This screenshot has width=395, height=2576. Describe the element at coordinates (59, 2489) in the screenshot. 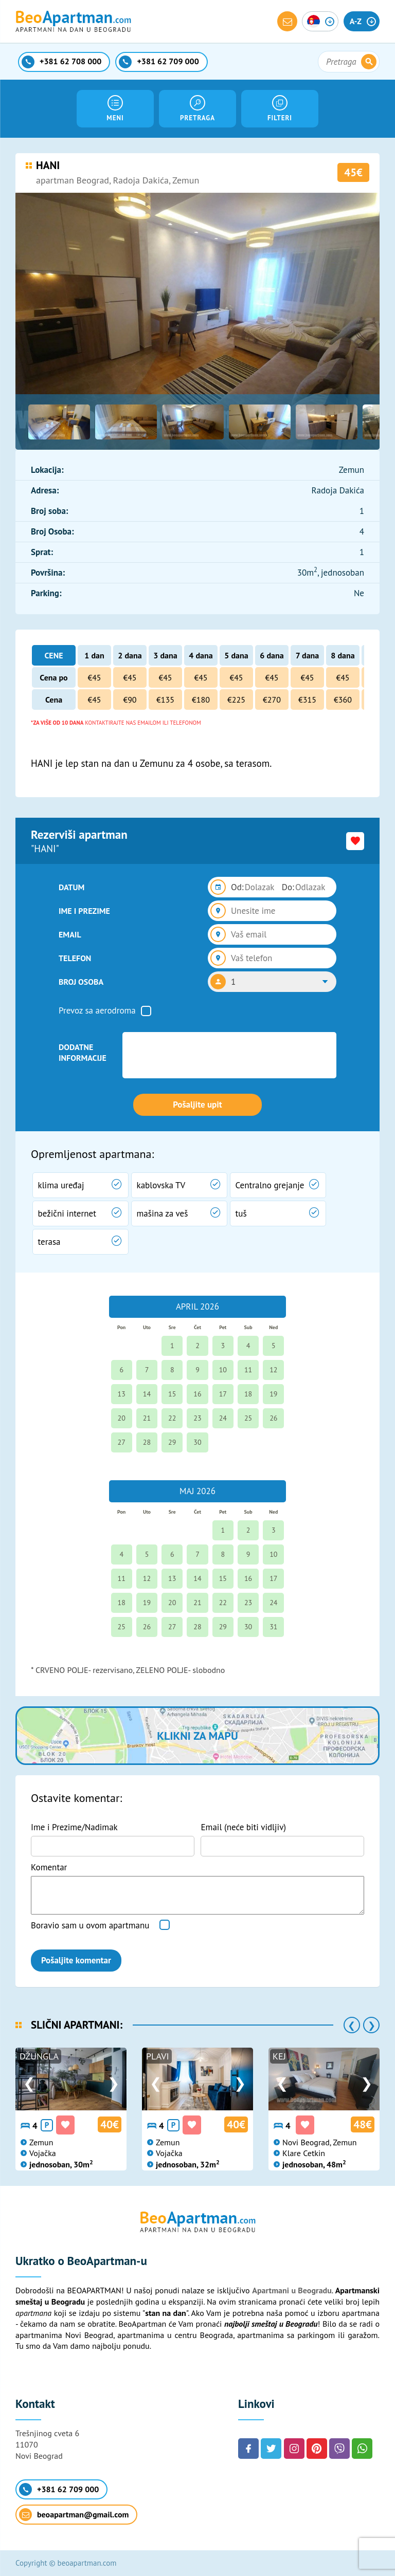

I see `+381 62 709 000` at that location.